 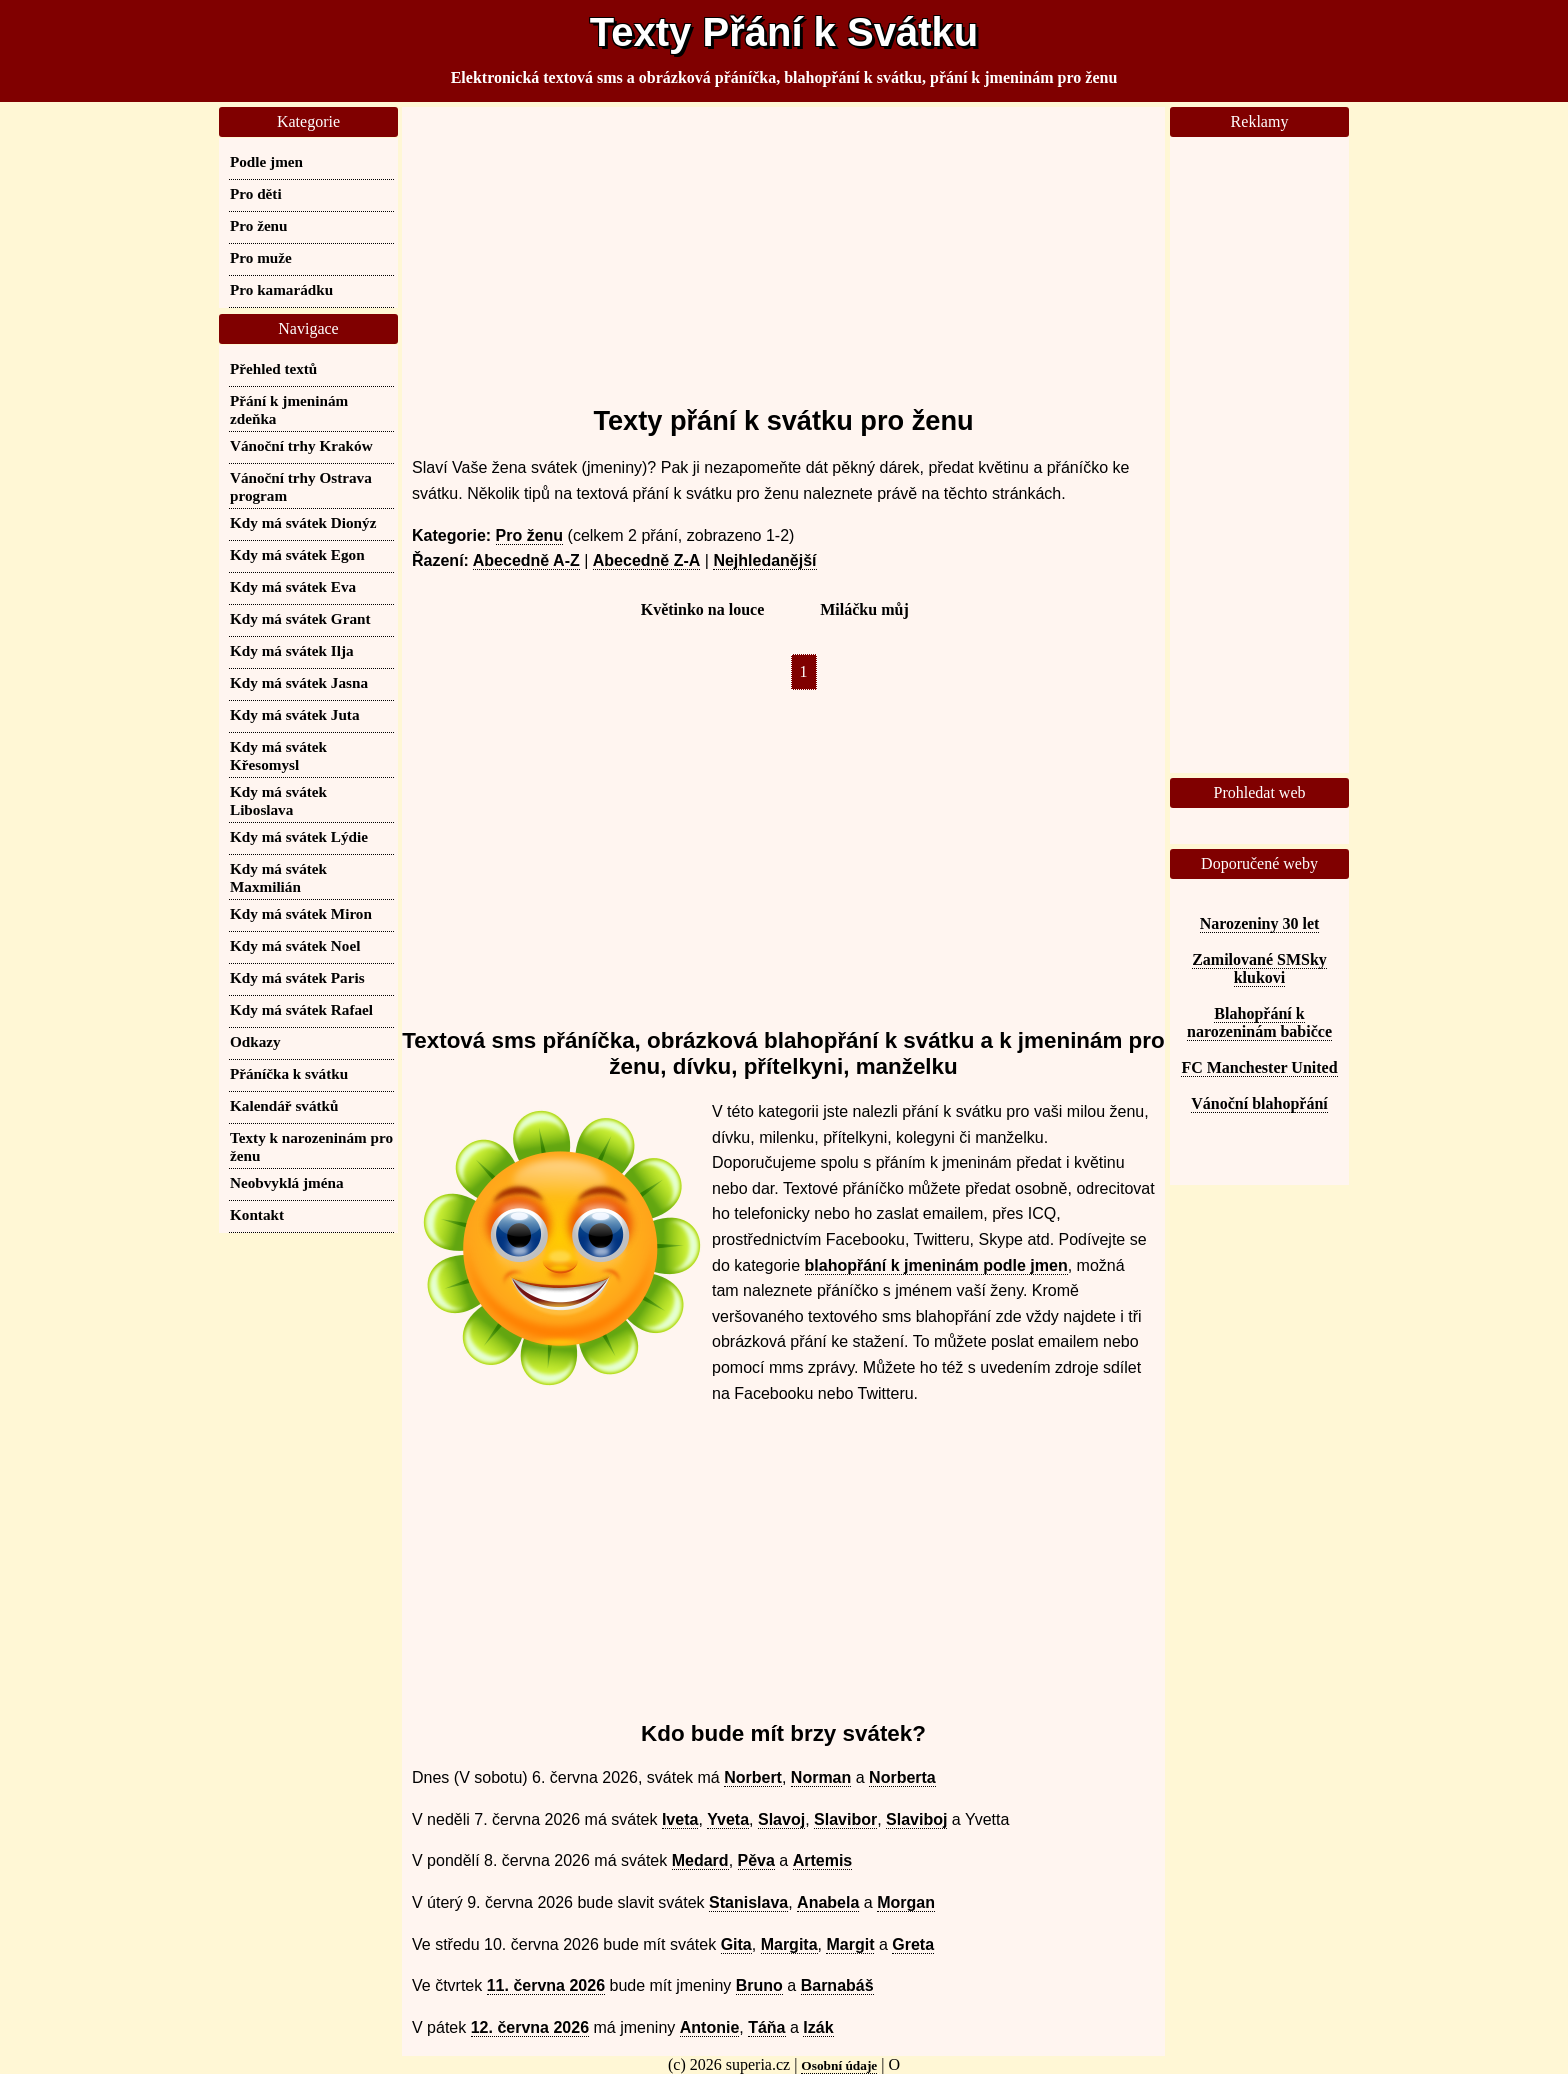 I want to click on Kdy má svátek Jasna, so click(x=299, y=682).